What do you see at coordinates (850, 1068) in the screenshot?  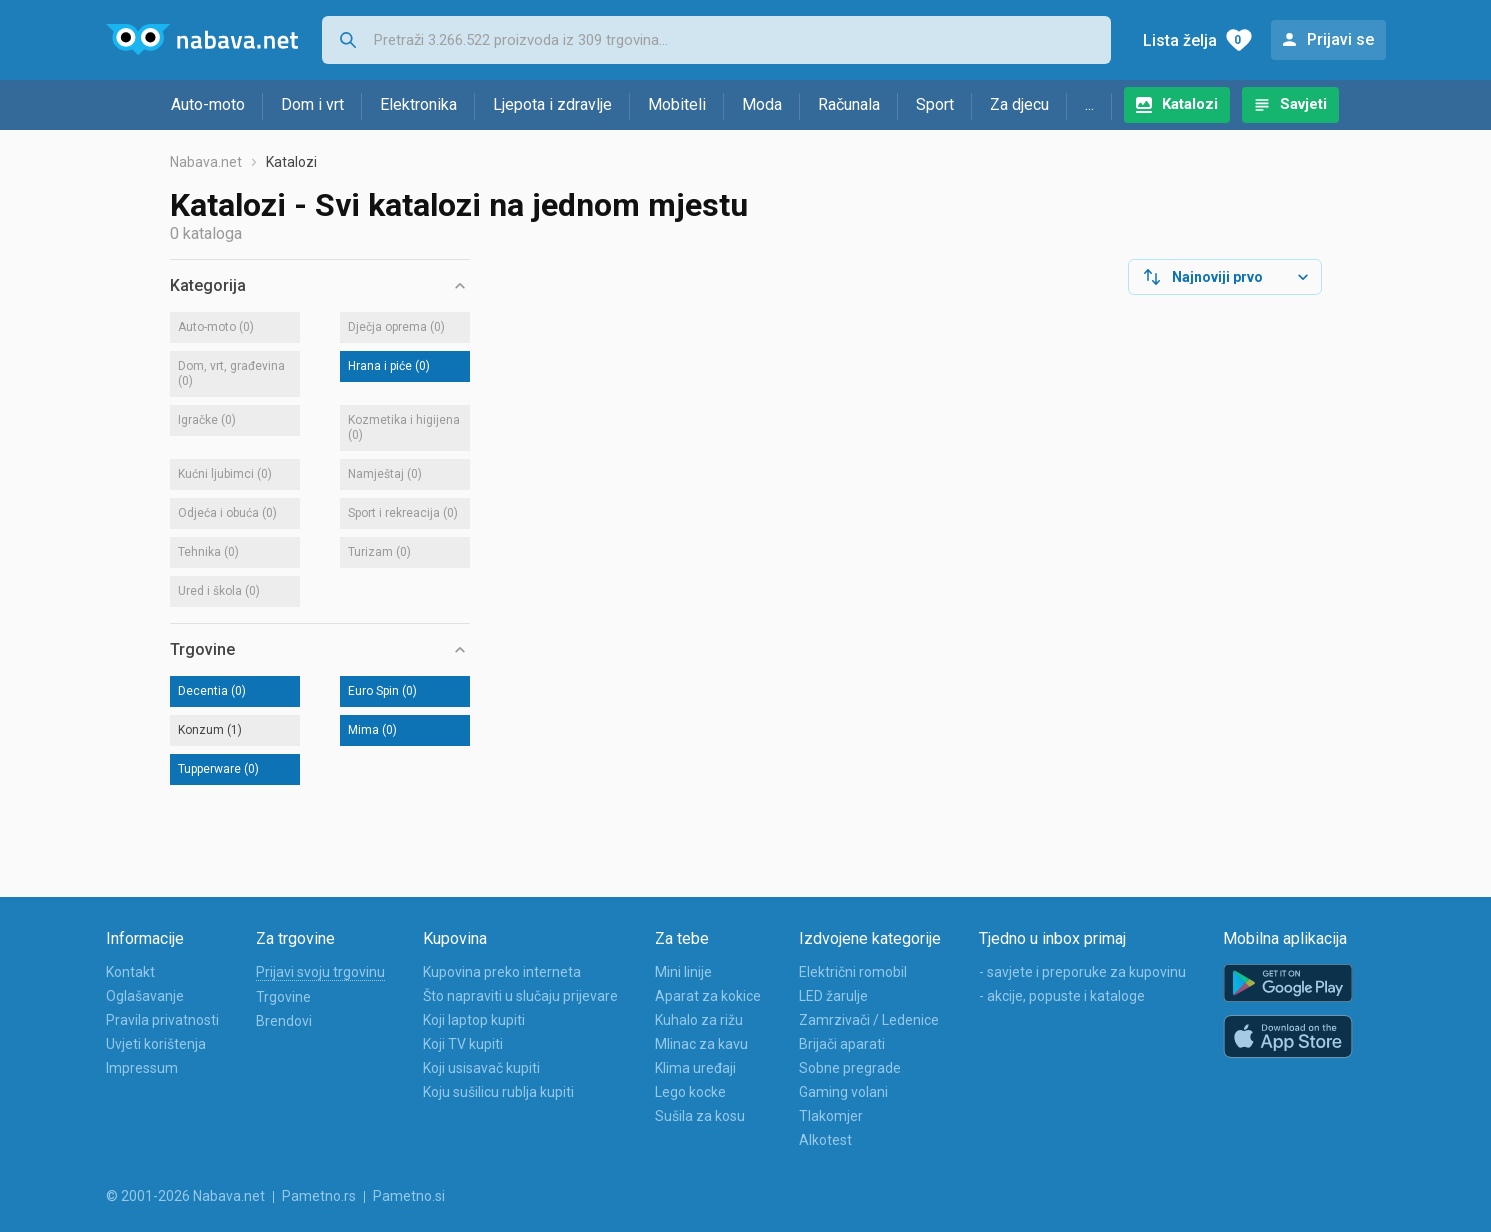 I see `Sobne pregrade` at bounding box center [850, 1068].